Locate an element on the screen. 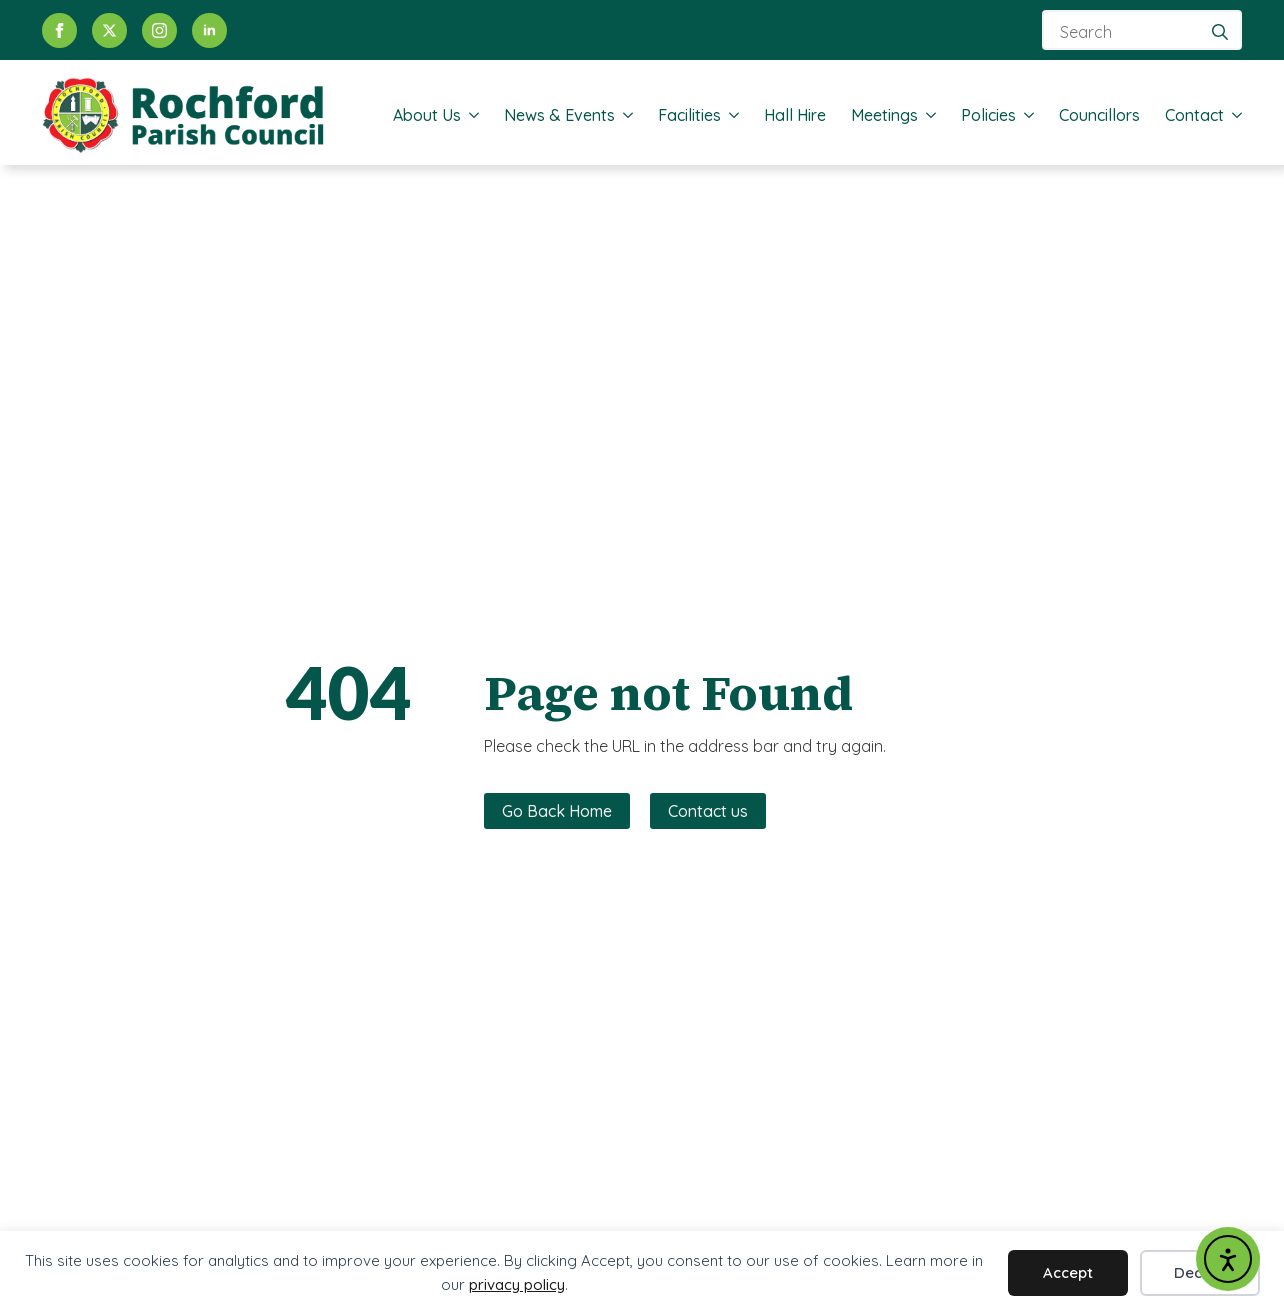 The width and height of the screenshot is (1284, 1315). News & Events is located at coordinates (559, 115).